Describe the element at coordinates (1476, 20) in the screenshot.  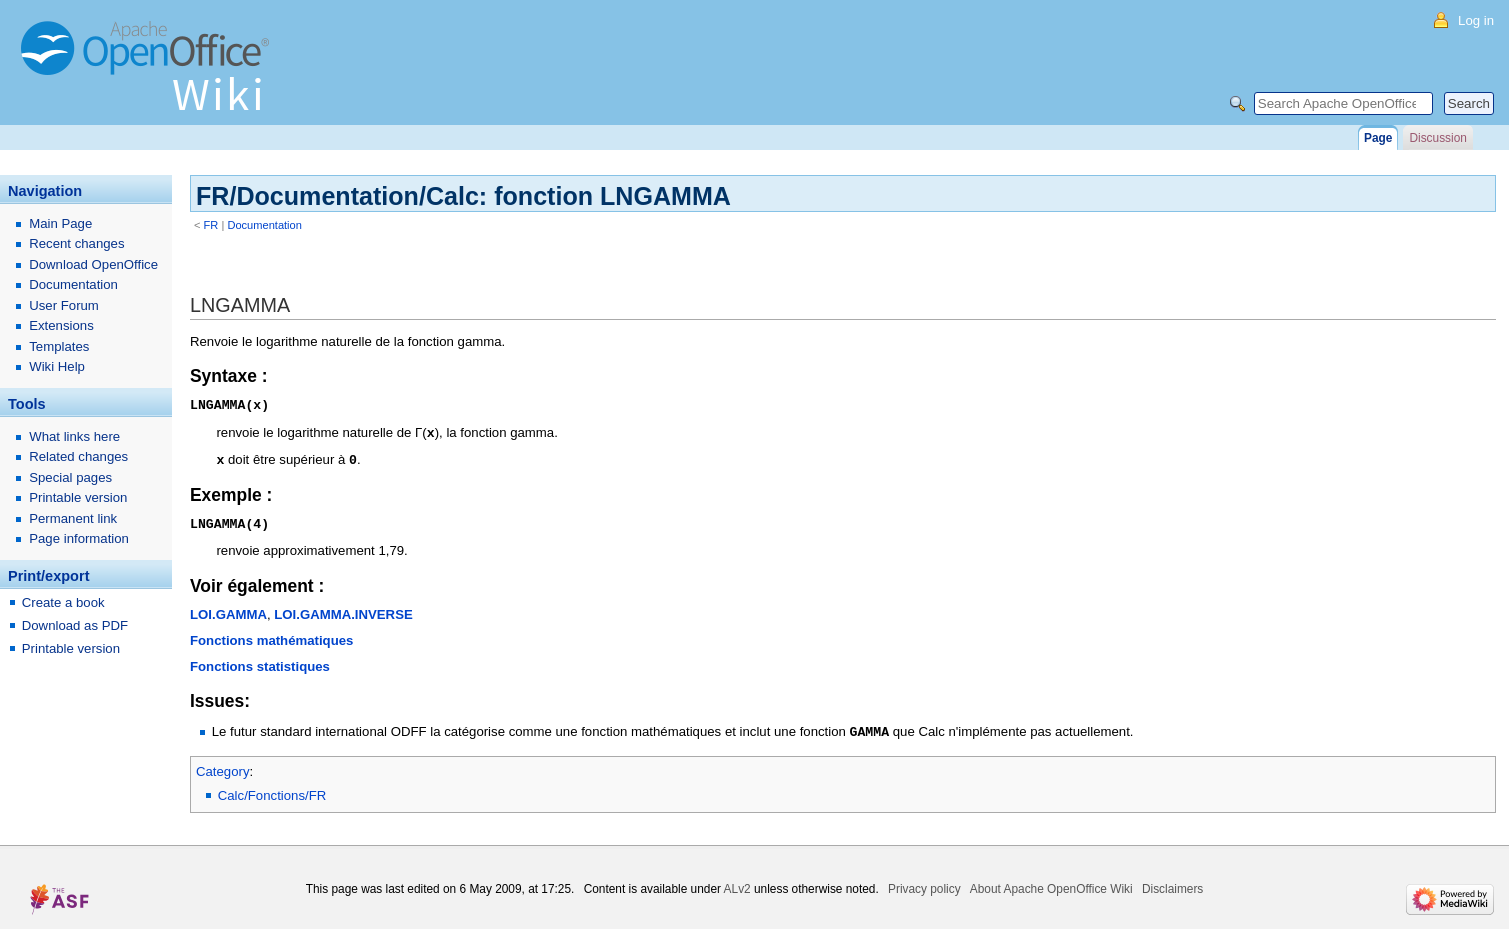
I see `Log in` at that location.